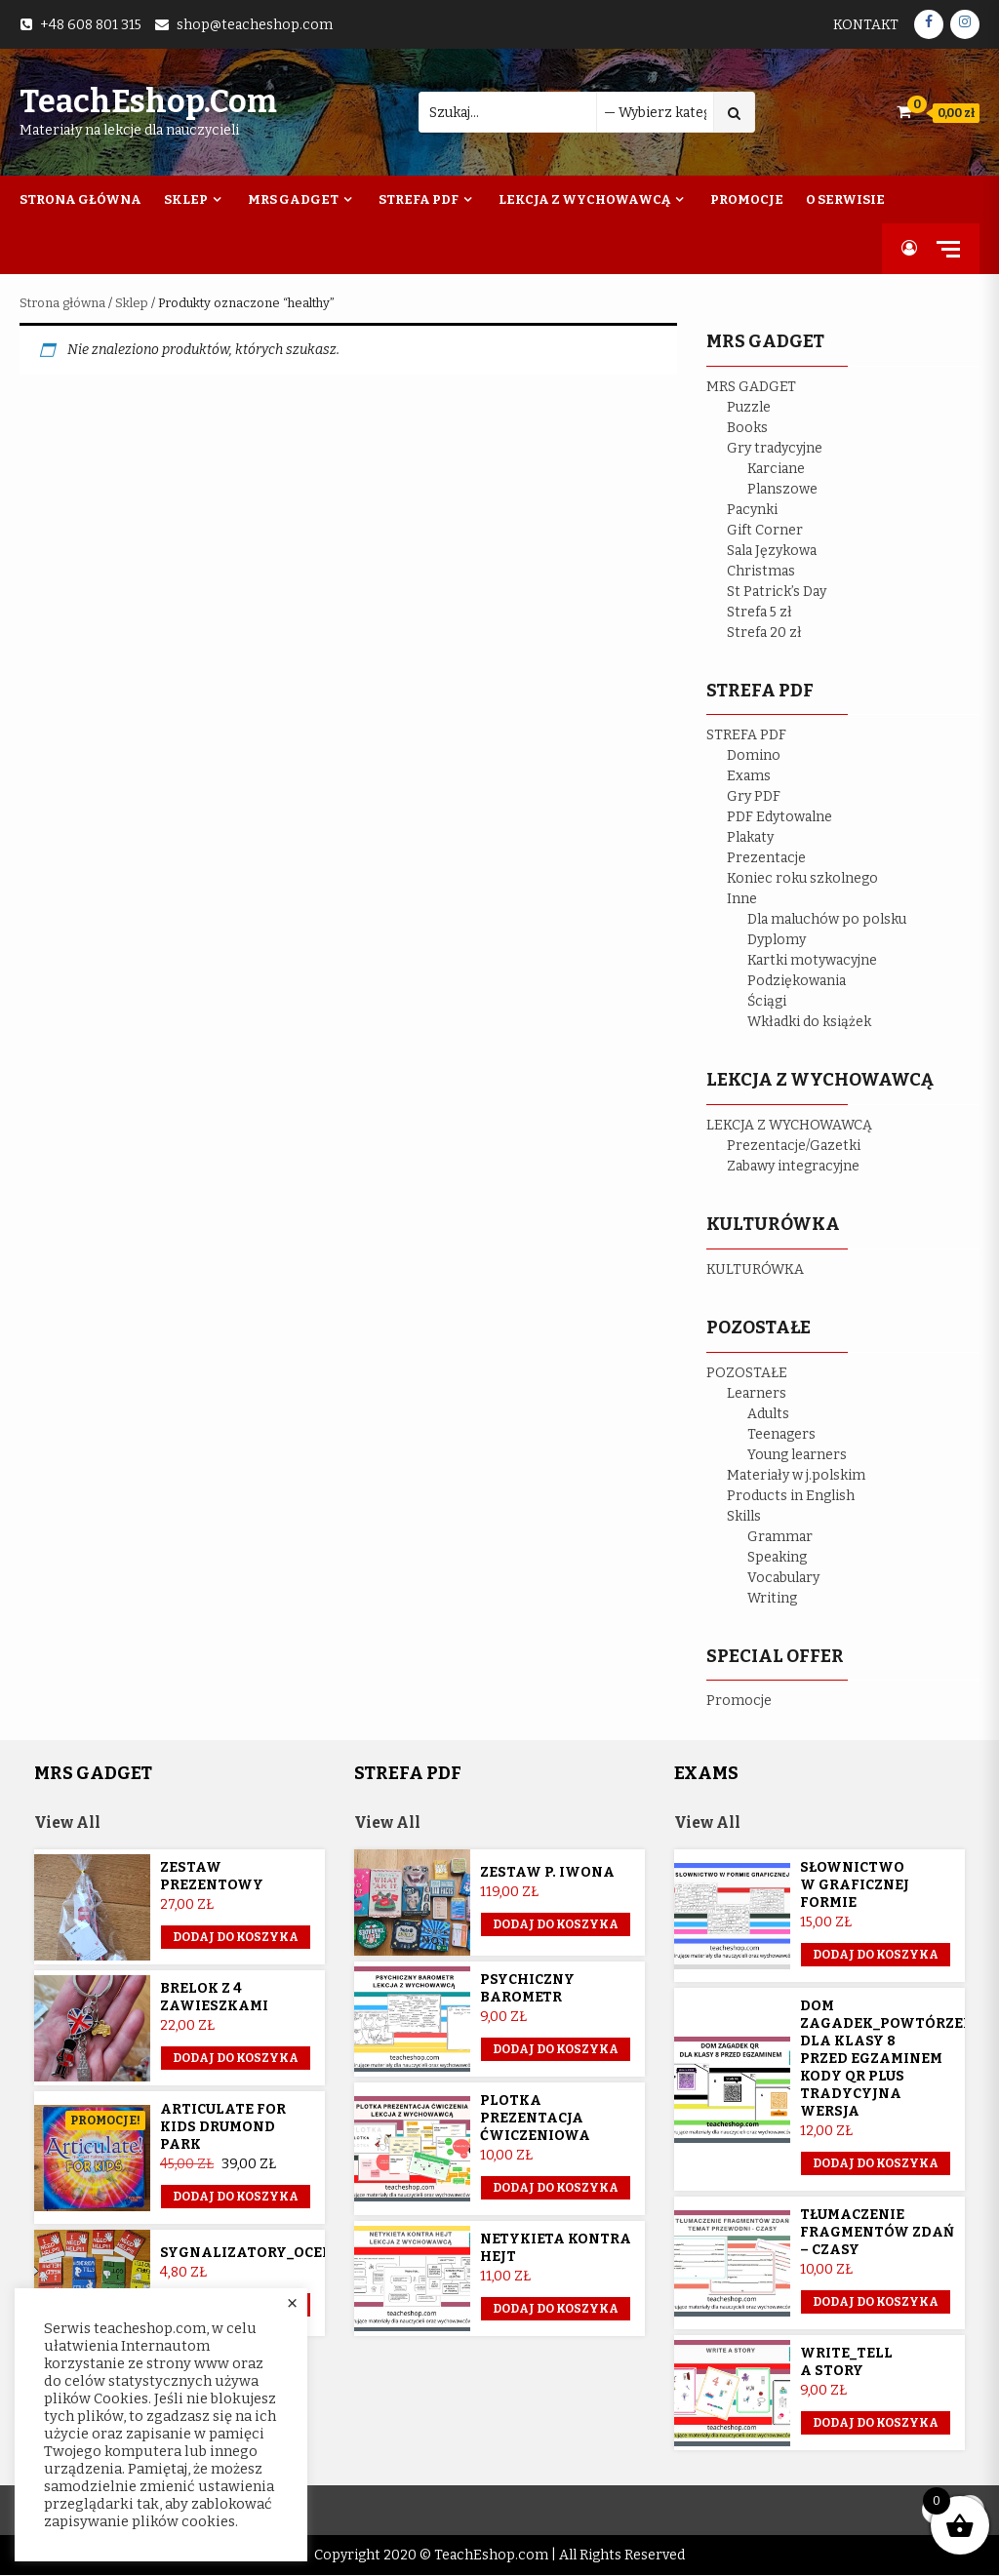 This screenshot has height=2576, width=999. I want to click on Zestaw p. Iwona, so click(547, 1873).